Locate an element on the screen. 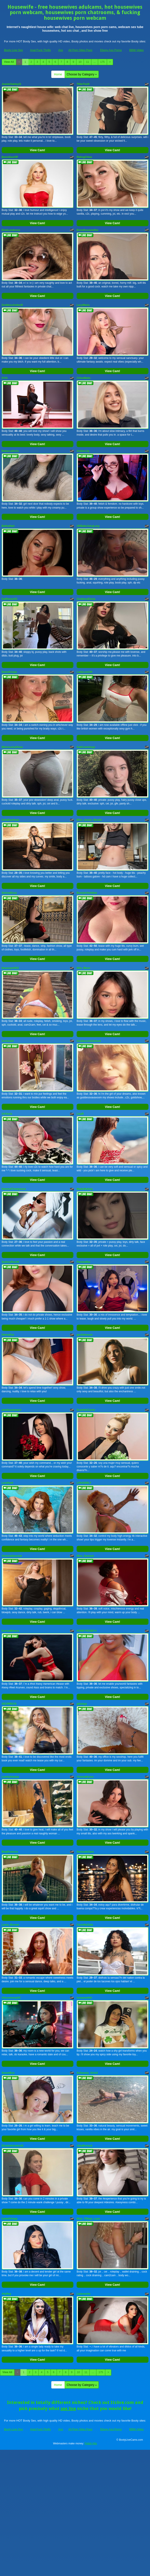 This screenshot has width=150, height=2576. AllyRey is located at coordinates (6, 2407).